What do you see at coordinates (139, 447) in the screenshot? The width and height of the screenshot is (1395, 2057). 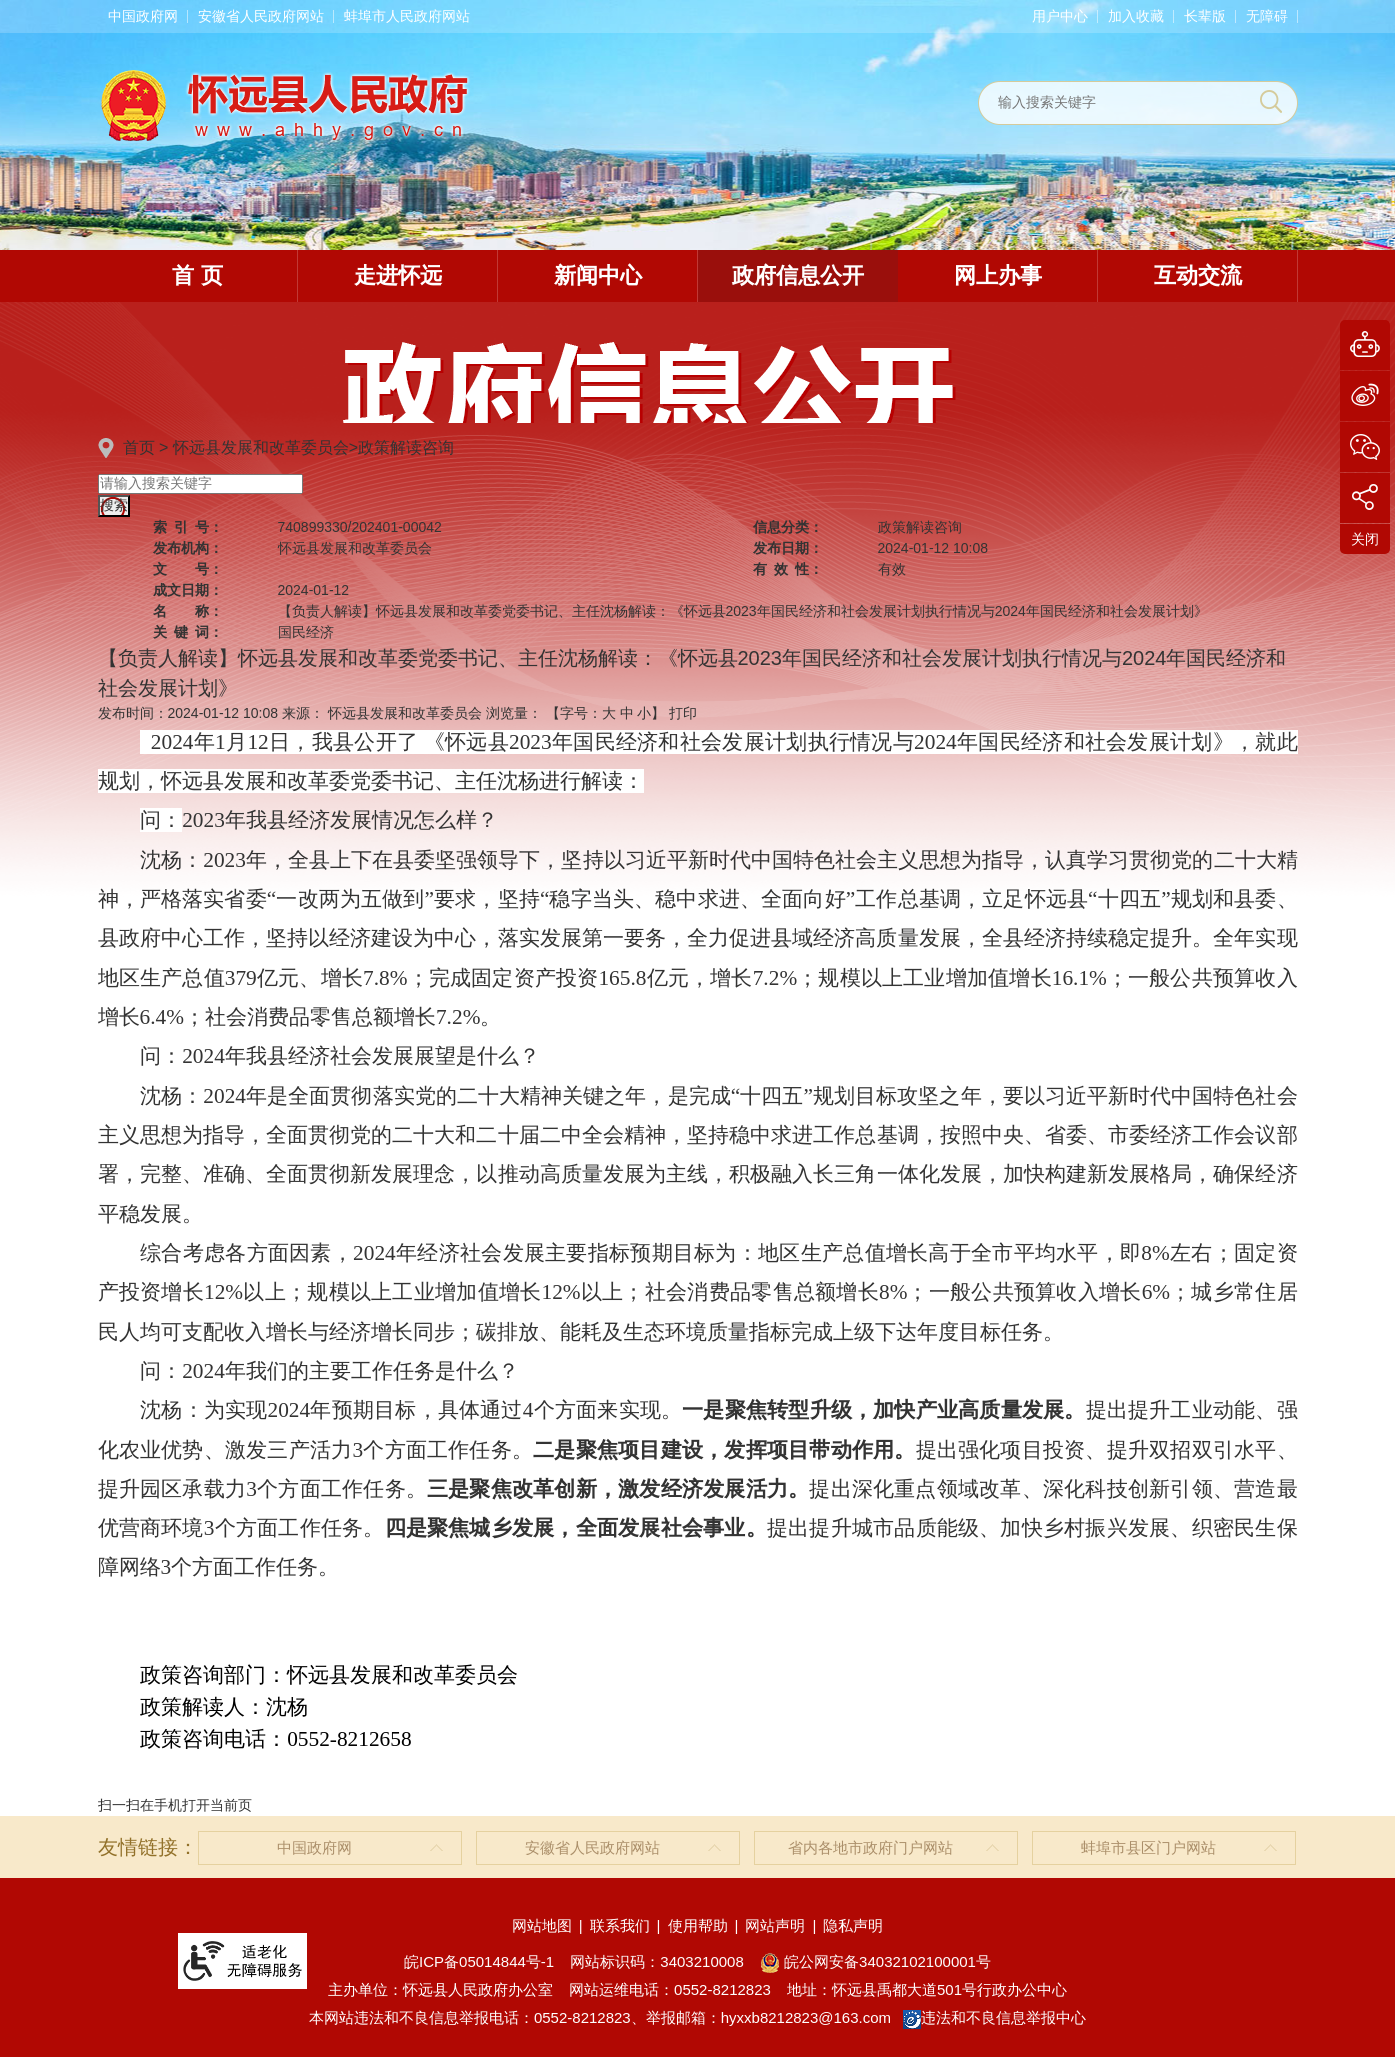 I see `首页` at bounding box center [139, 447].